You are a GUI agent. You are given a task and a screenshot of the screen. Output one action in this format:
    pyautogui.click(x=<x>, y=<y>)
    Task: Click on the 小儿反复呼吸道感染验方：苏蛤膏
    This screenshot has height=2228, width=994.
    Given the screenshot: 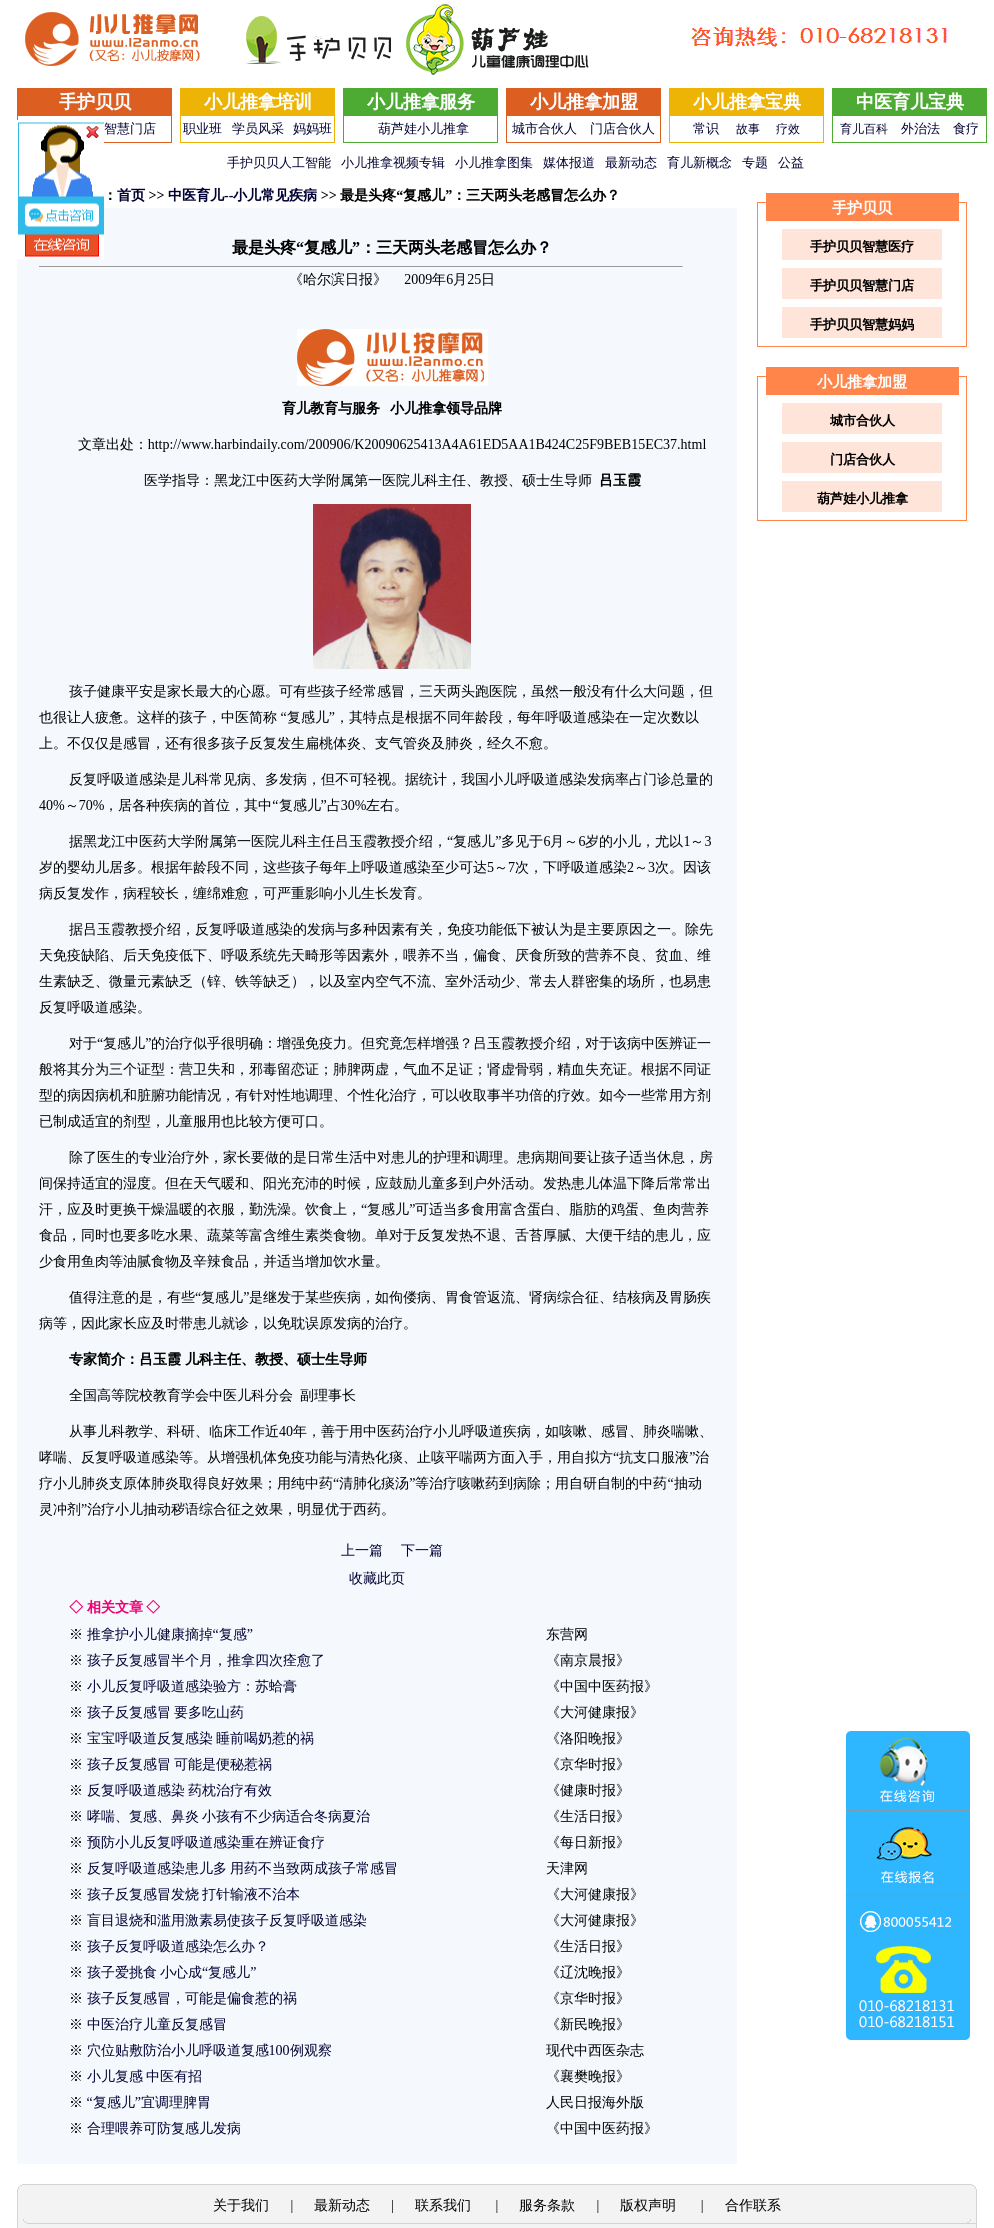 What is the action you would take?
    pyautogui.click(x=192, y=1686)
    